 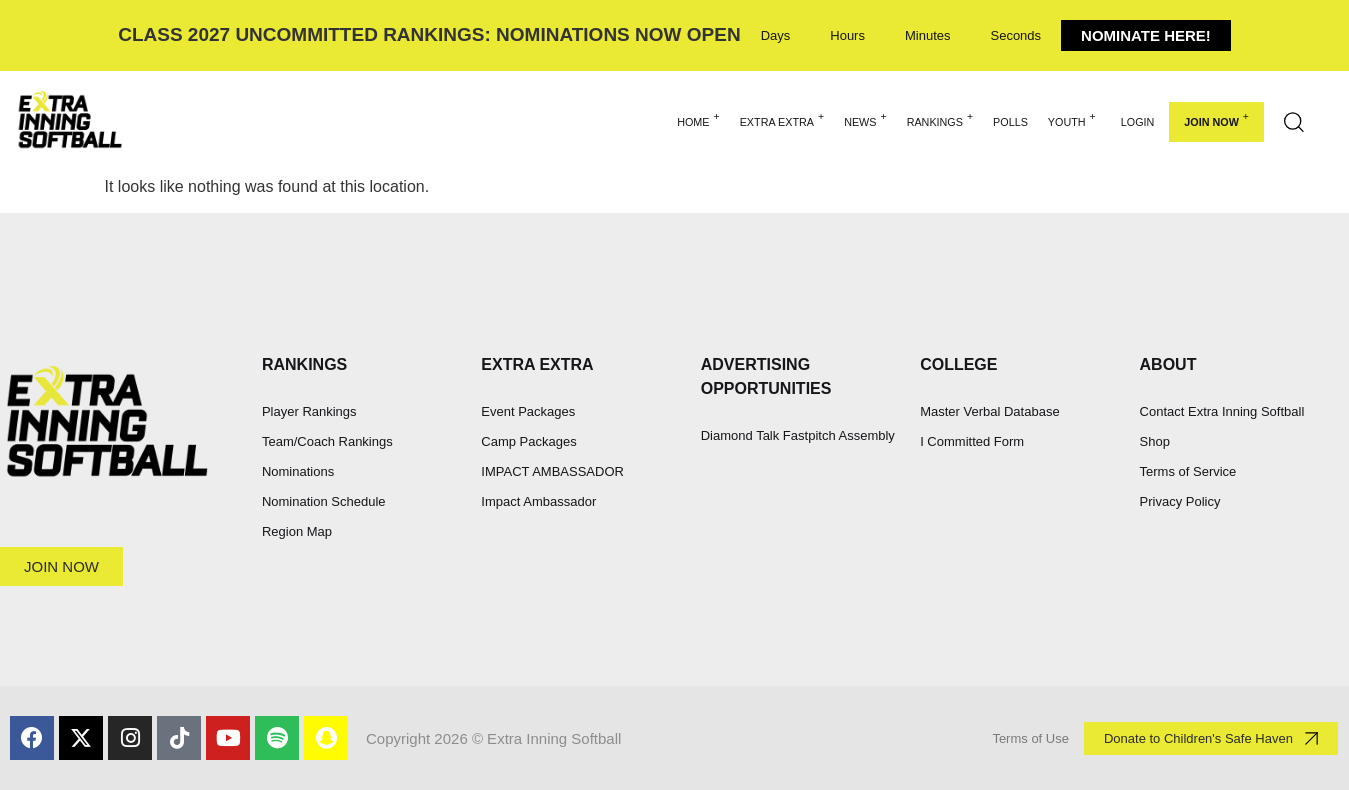 What do you see at coordinates (297, 531) in the screenshot?
I see `Region Map` at bounding box center [297, 531].